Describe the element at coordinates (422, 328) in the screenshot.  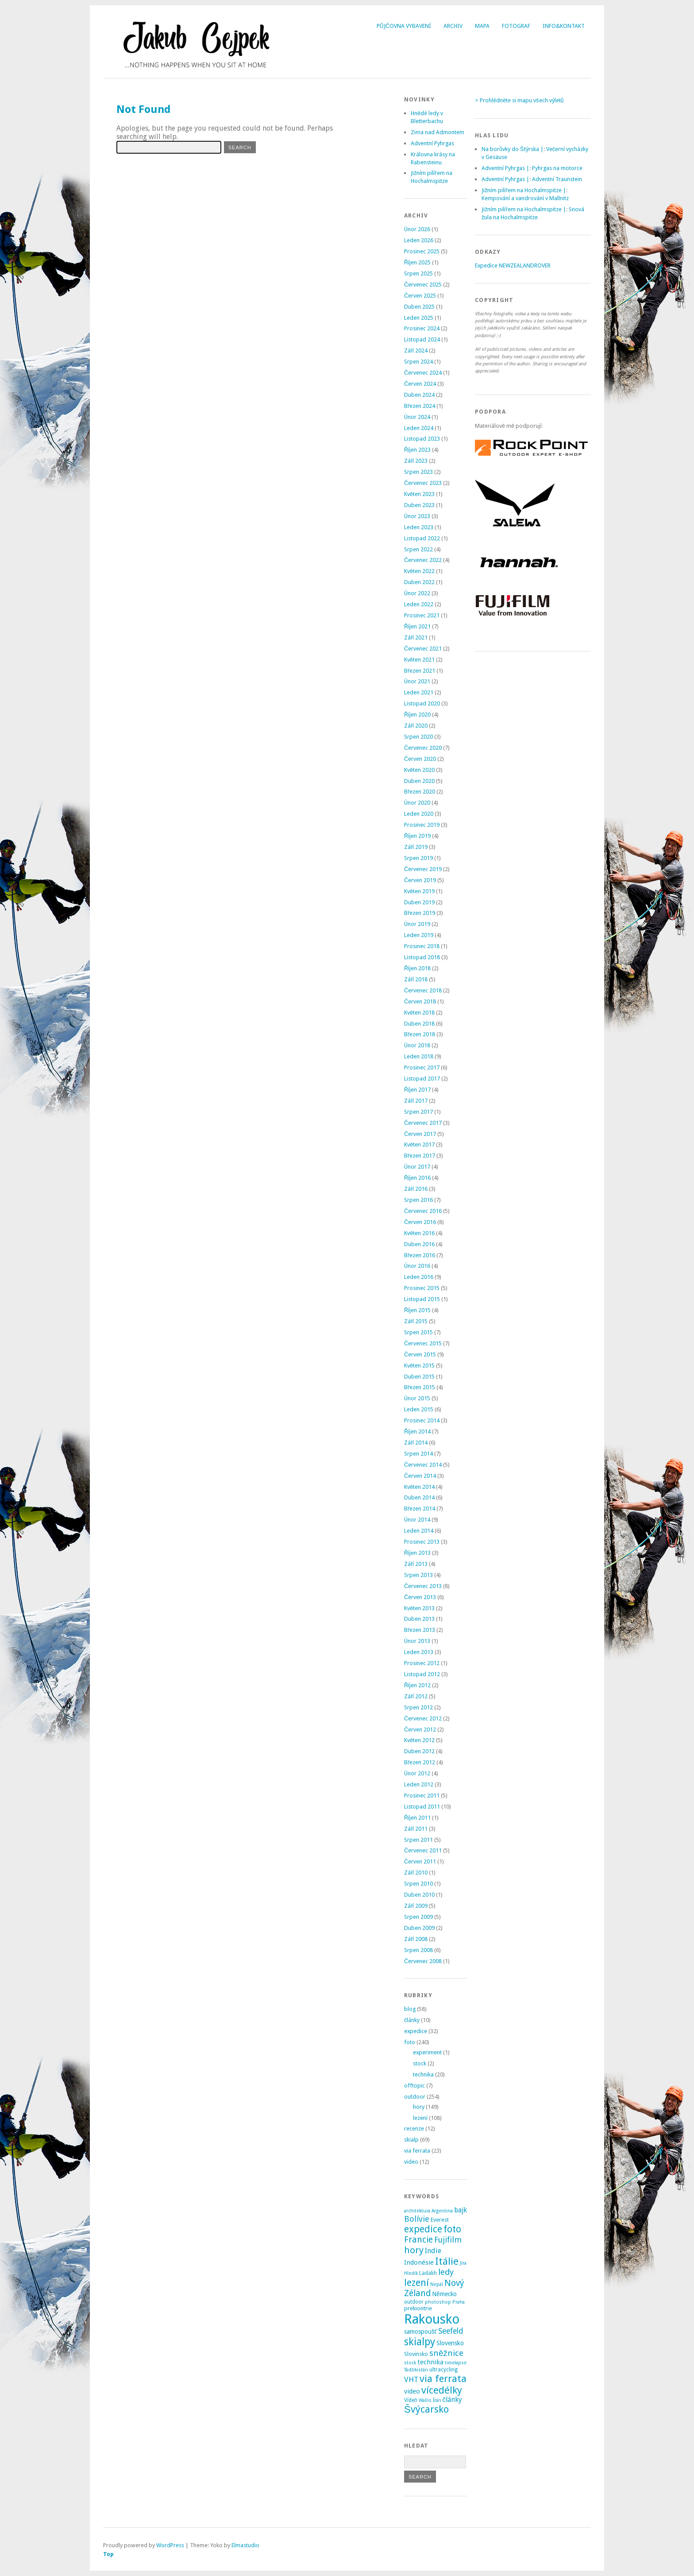
I see `Prosinec 2024` at that location.